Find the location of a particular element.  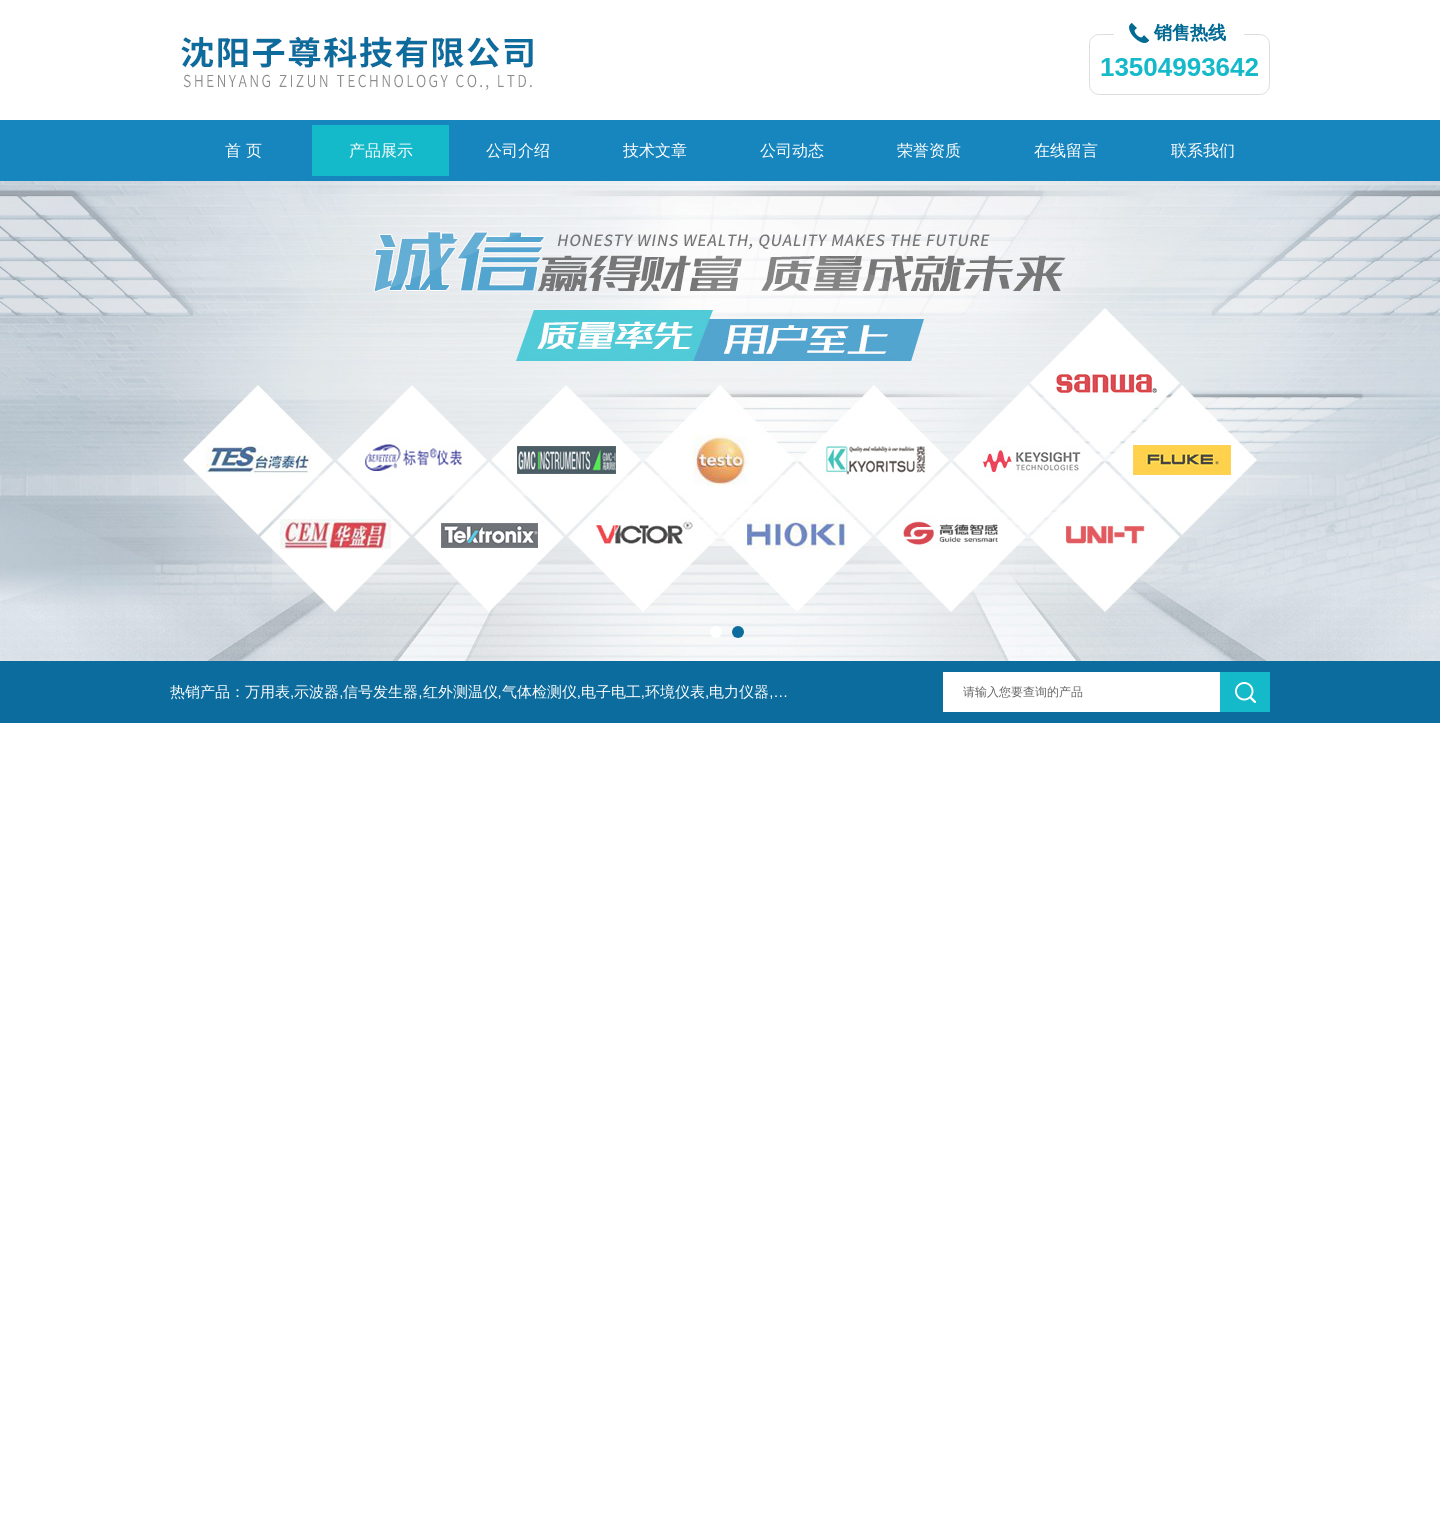

产品展示 is located at coordinates (381, 150).